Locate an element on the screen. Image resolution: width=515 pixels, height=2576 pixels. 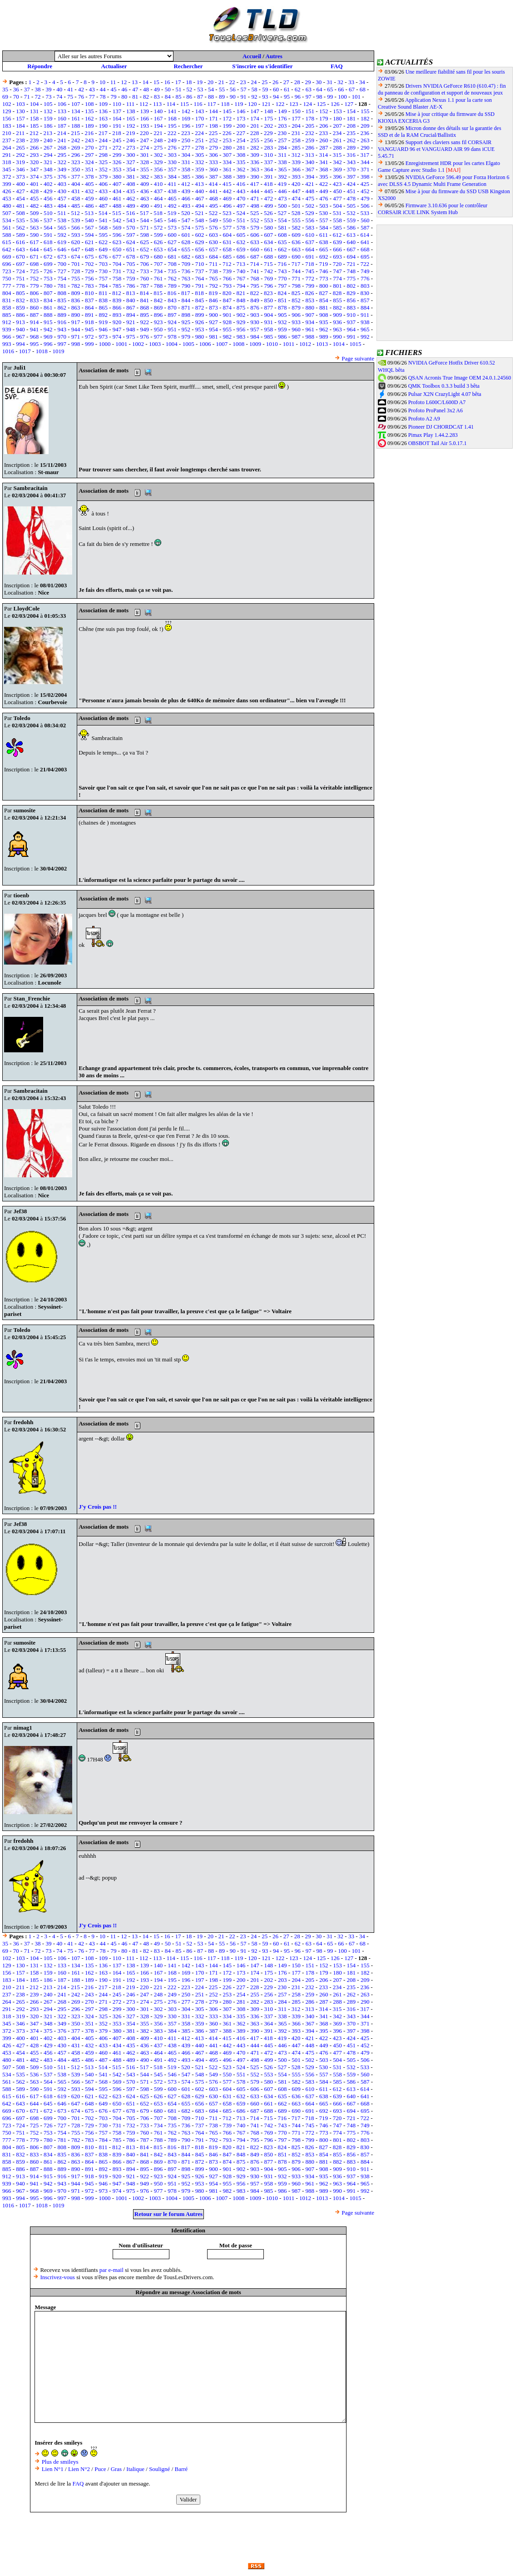
648 is located at coordinates (89, 249).